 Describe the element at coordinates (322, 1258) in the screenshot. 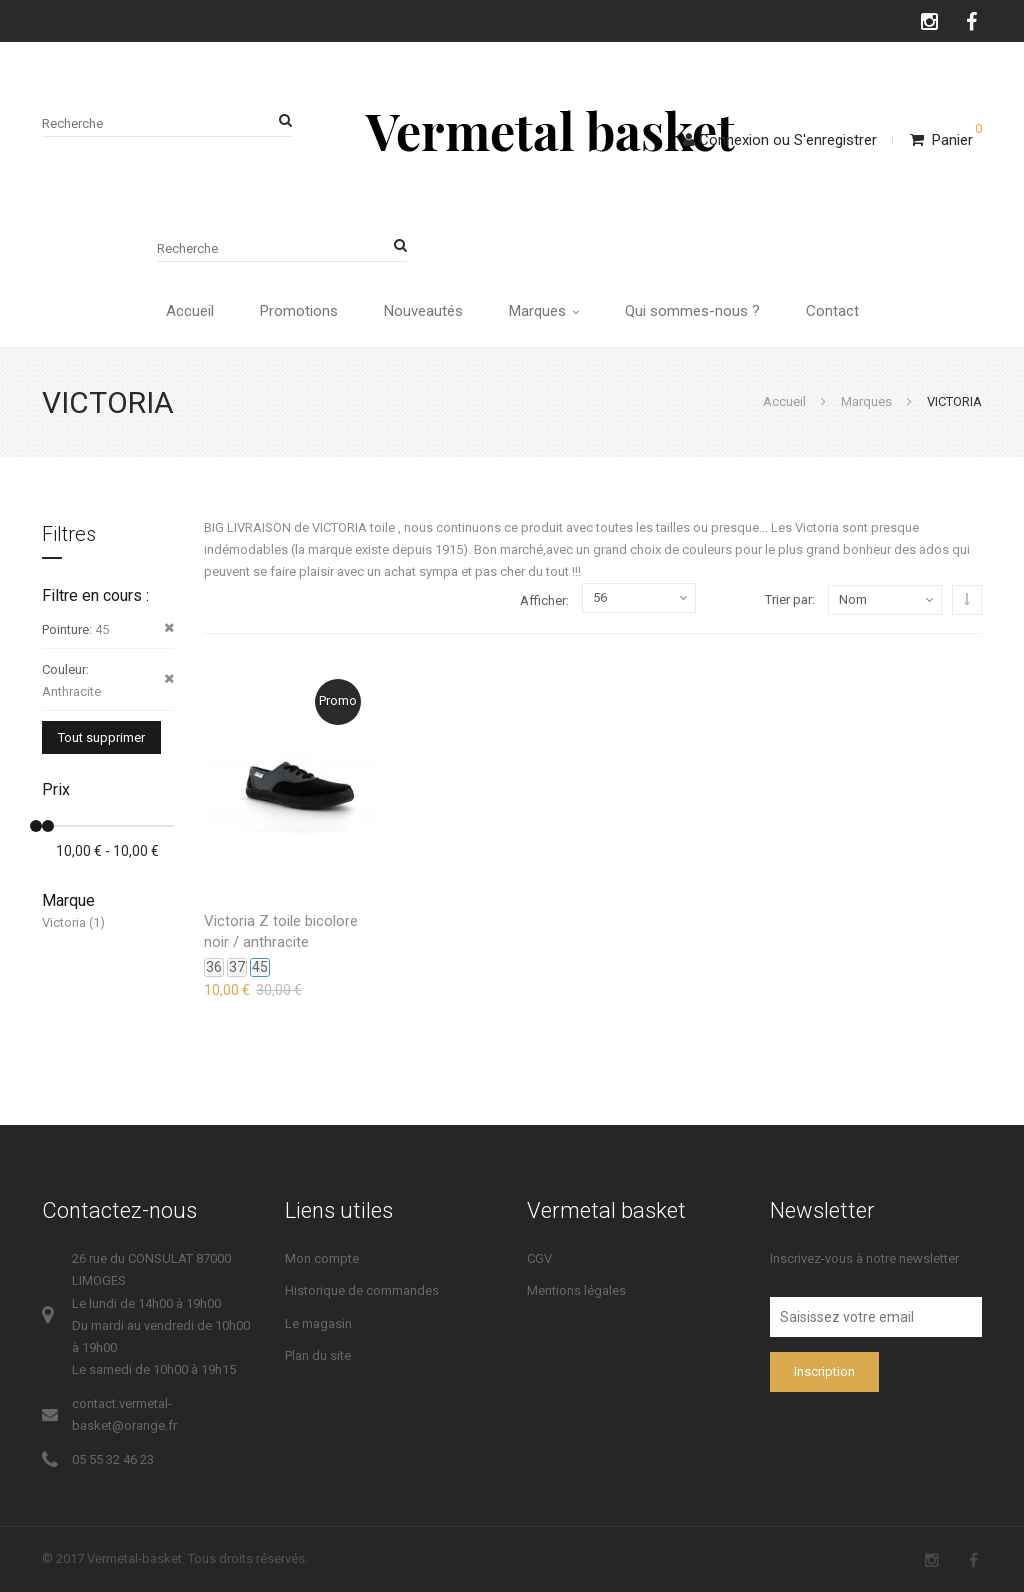

I see `Mon compte` at that location.